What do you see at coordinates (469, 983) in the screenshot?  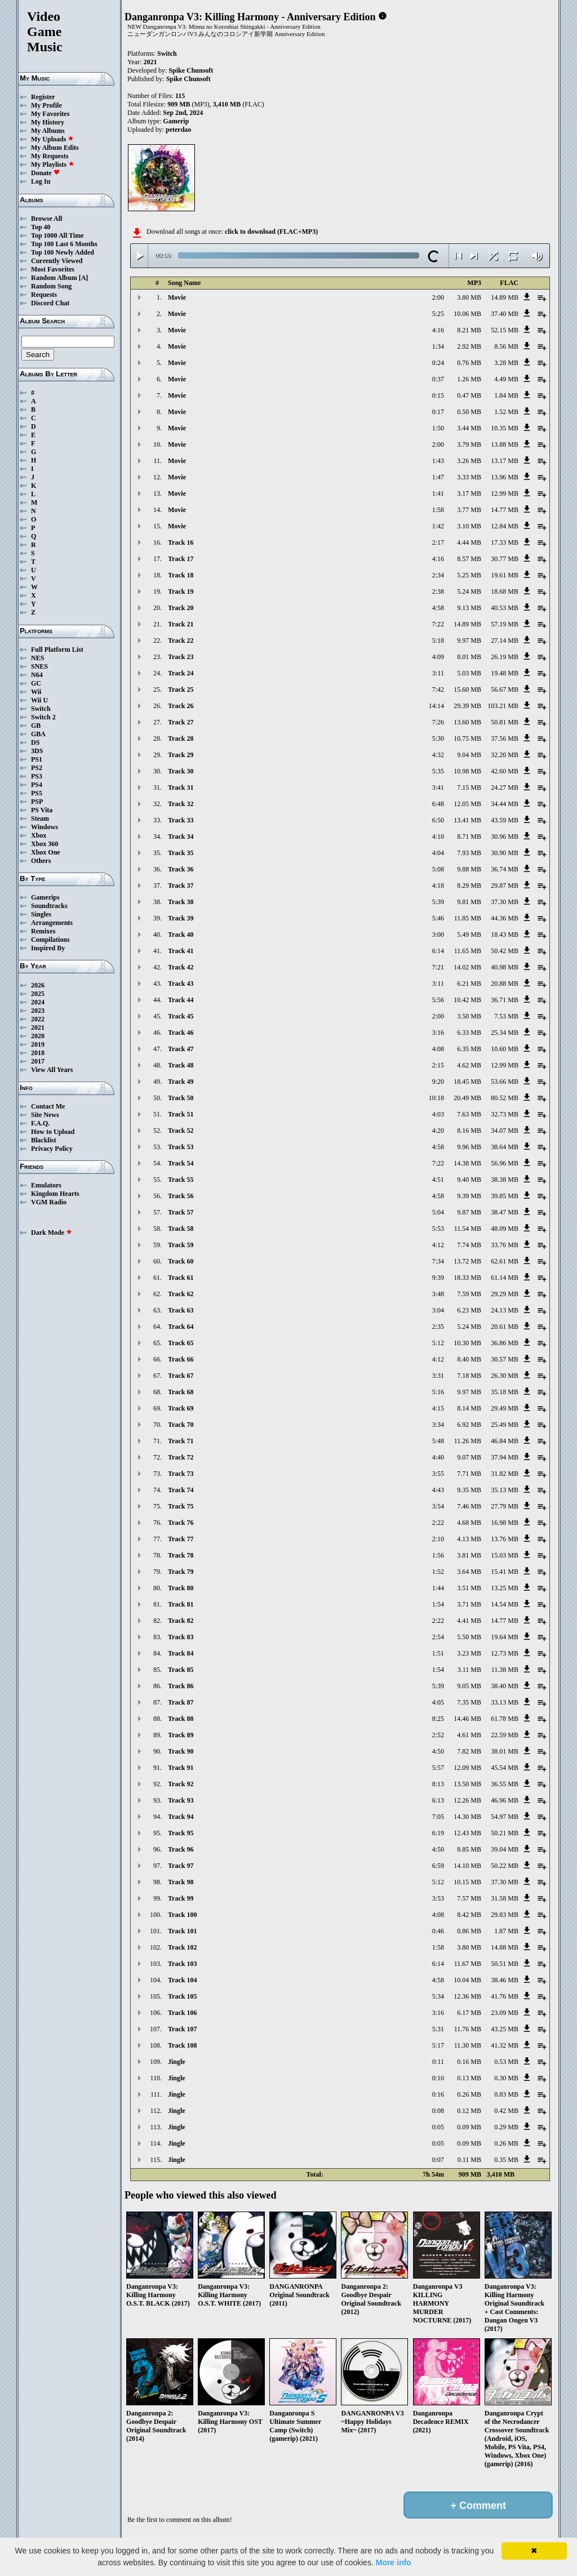 I see `6.21 MB` at bounding box center [469, 983].